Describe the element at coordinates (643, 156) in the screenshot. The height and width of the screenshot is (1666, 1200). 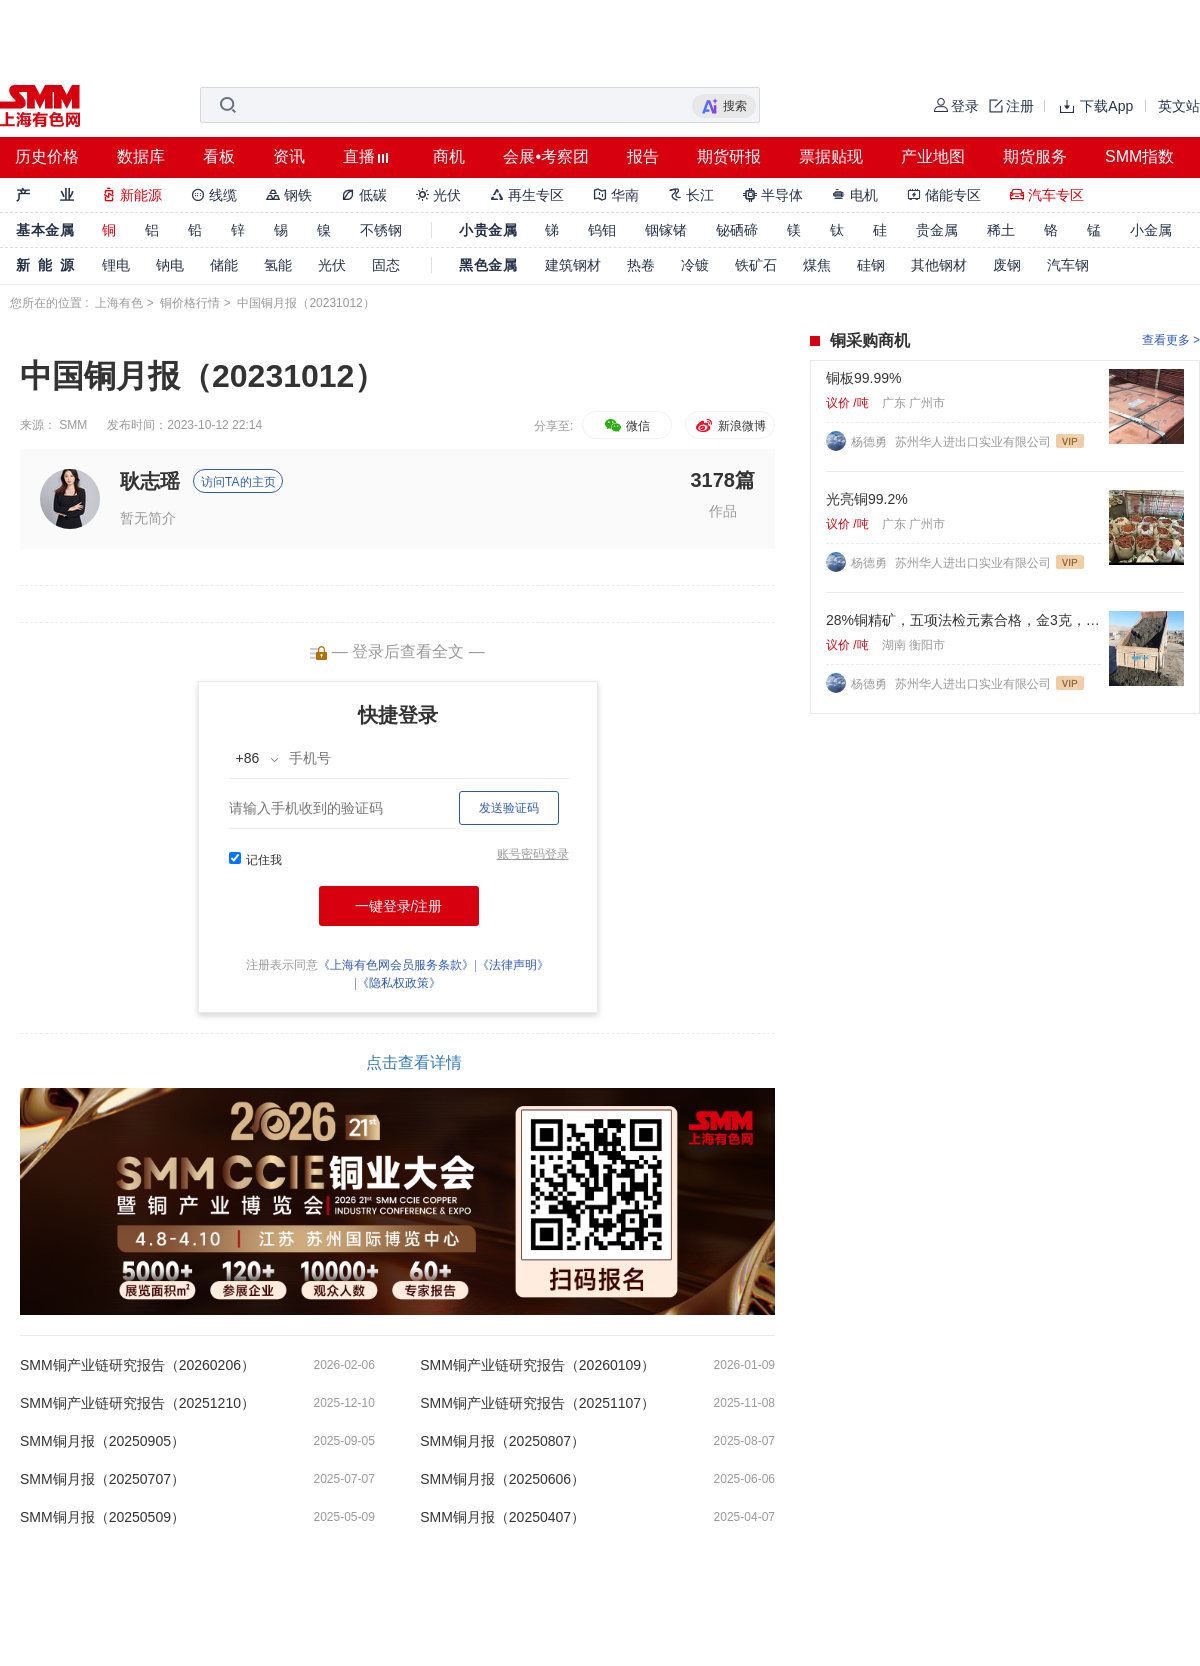
I see `报告` at that location.